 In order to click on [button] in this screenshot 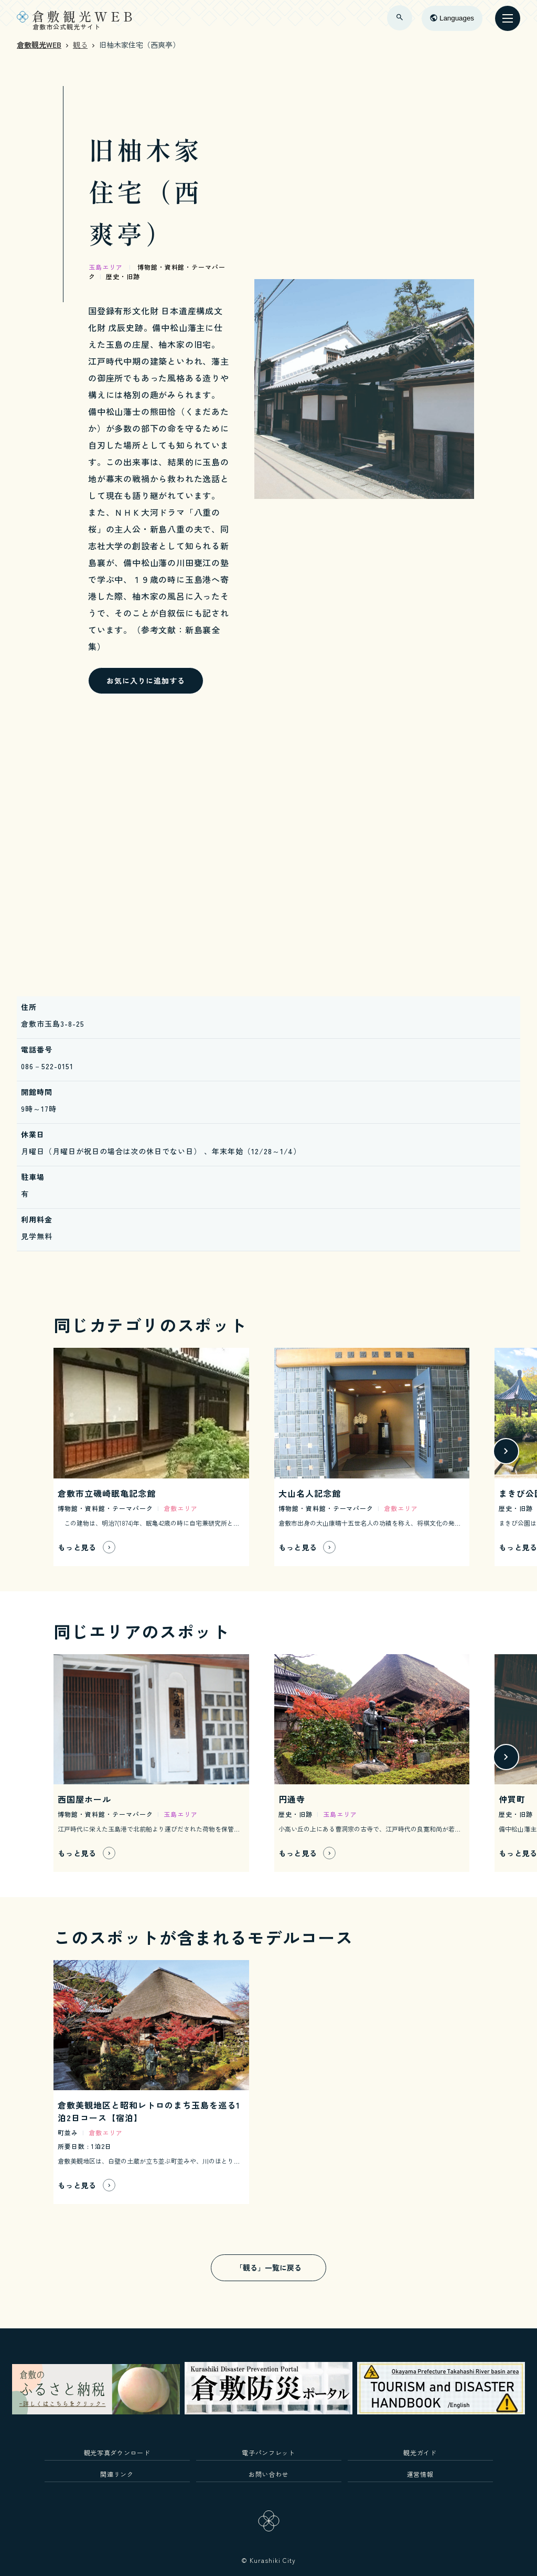, I will do `click(506, 1451)`.